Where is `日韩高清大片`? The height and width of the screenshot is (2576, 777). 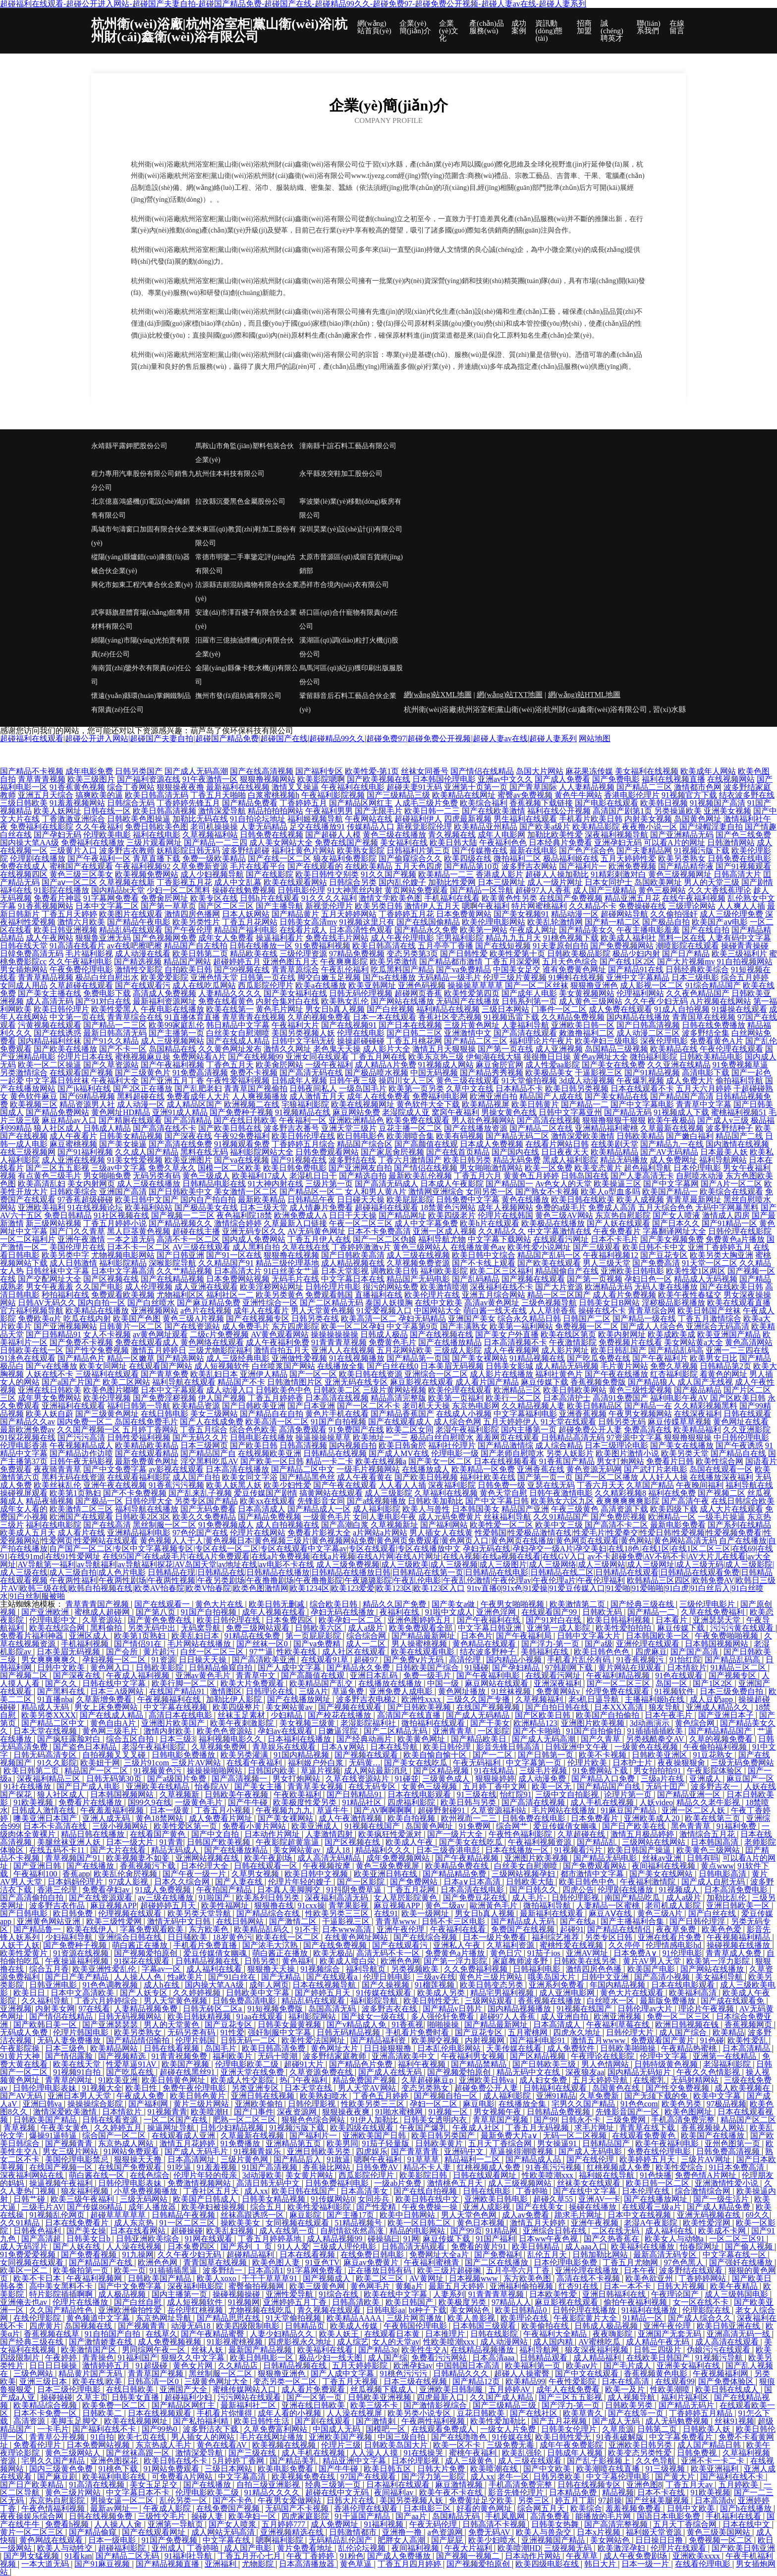
日韩高清大片 is located at coordinates (737, 874).